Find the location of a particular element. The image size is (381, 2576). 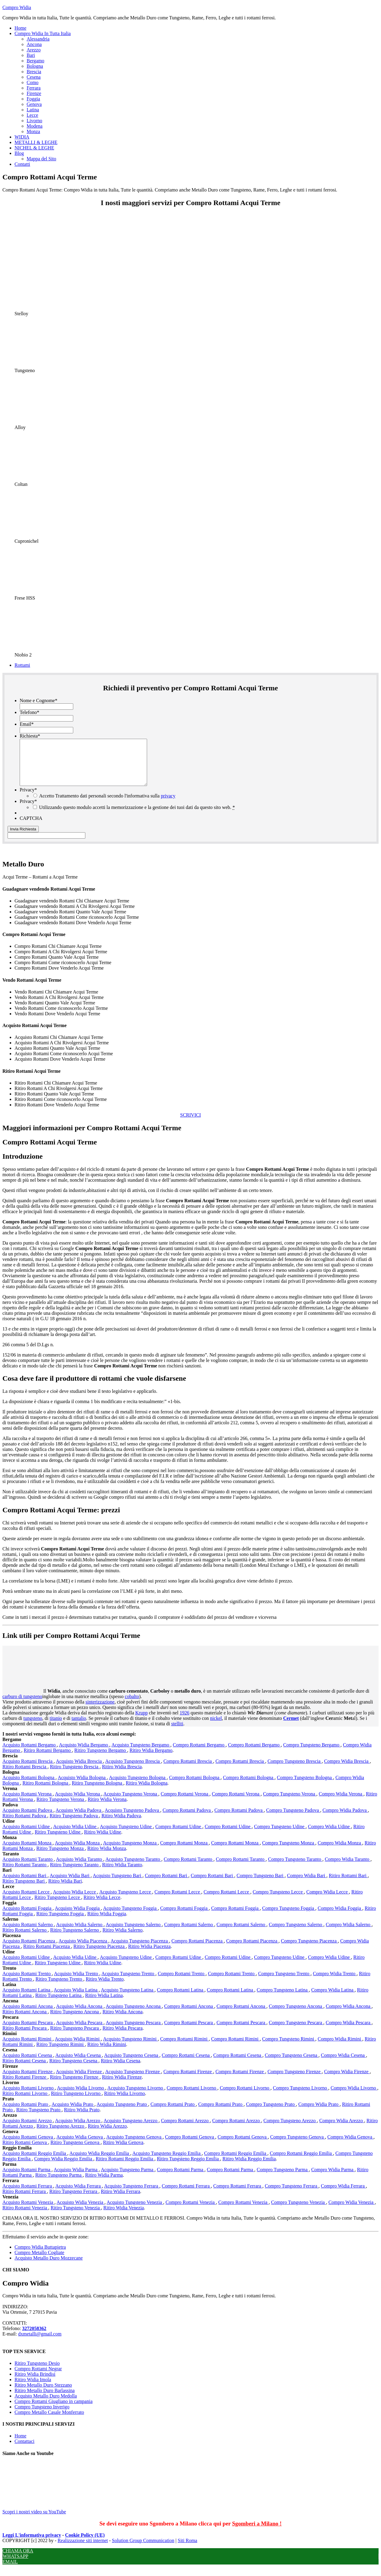

Compro Widia Padova is located at coordinates (345, 1819).